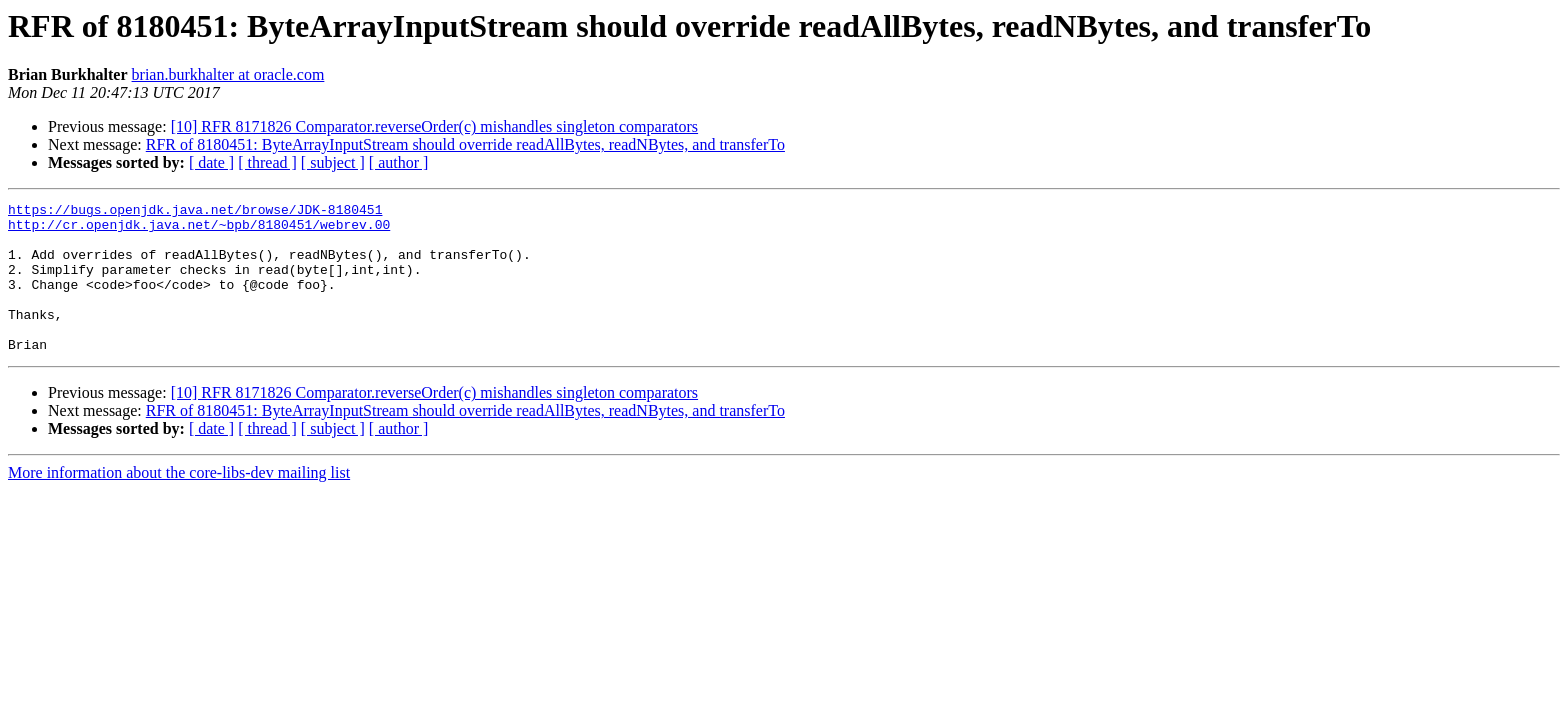  What do you see at coordinates (199, 230) in the screenshot?
I see `http://cr.openjdk.java.net/~bpb/8180451/webrev.00` at bounding box center [199, 230].